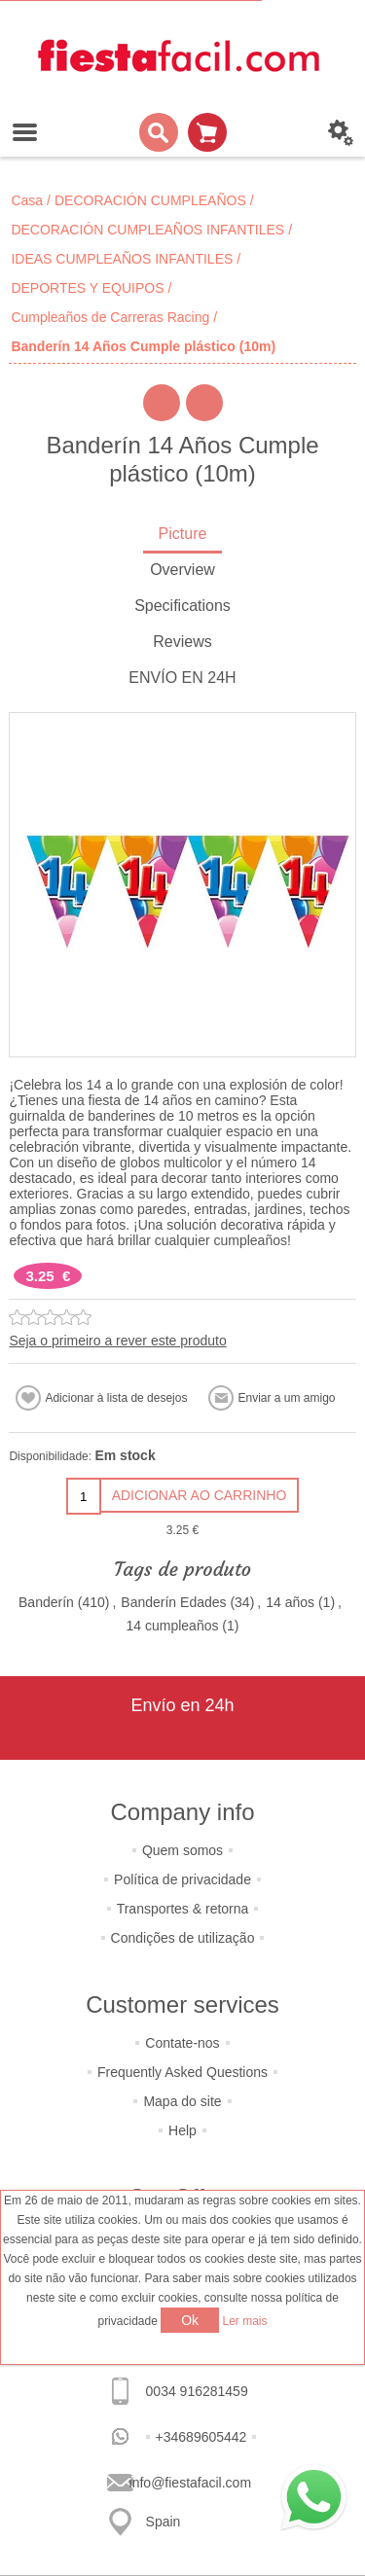  I want to click on Picture [presentation], so click(183, 533).